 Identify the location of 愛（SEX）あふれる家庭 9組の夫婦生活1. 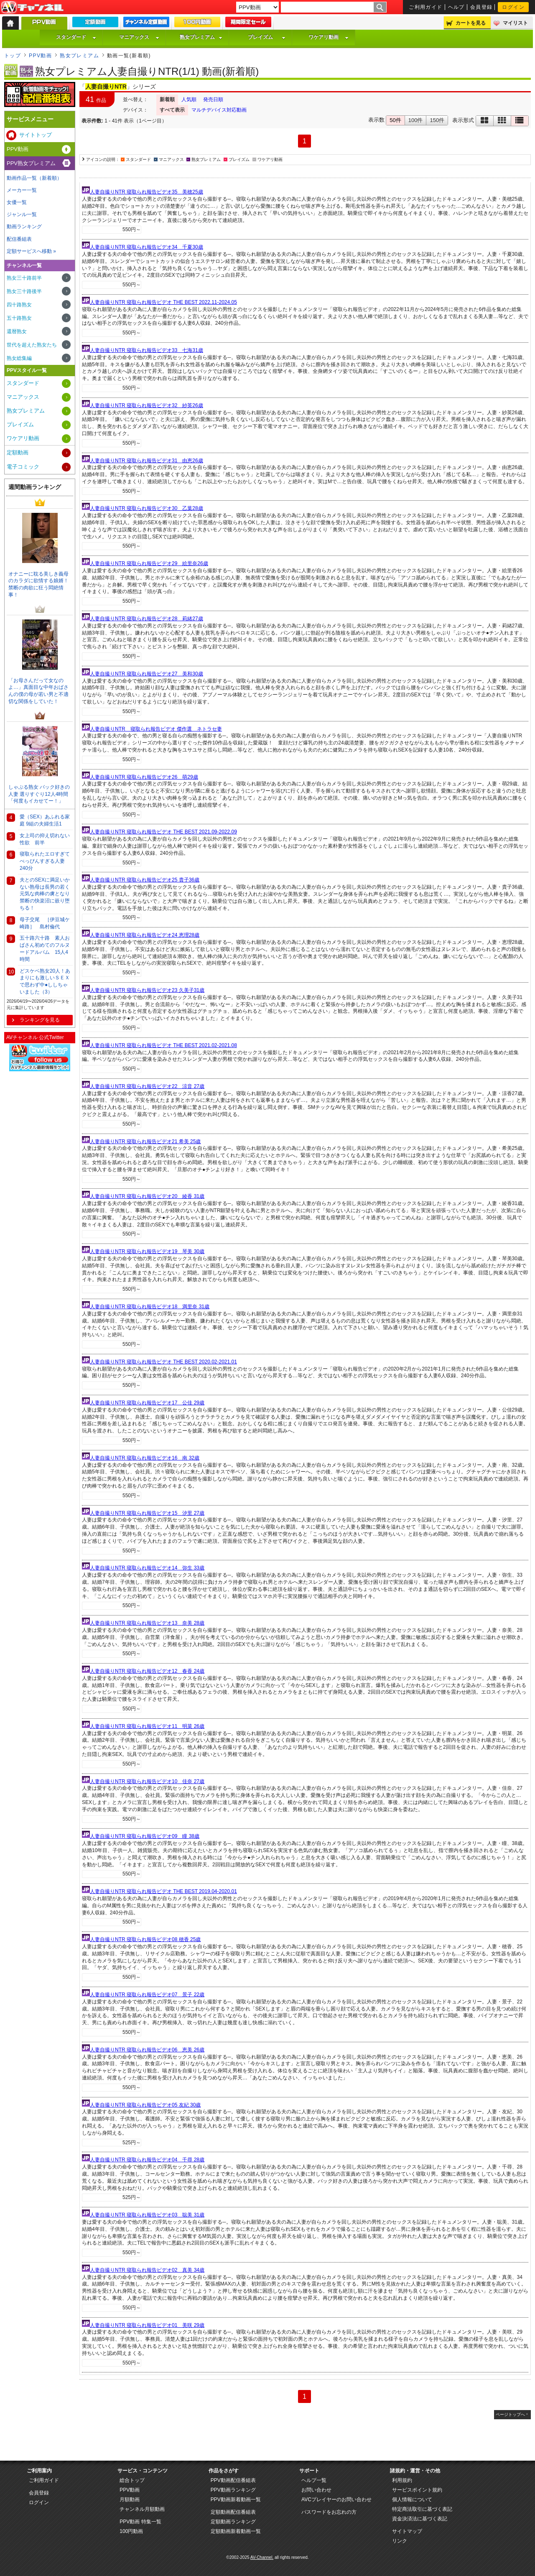
(45, 820).